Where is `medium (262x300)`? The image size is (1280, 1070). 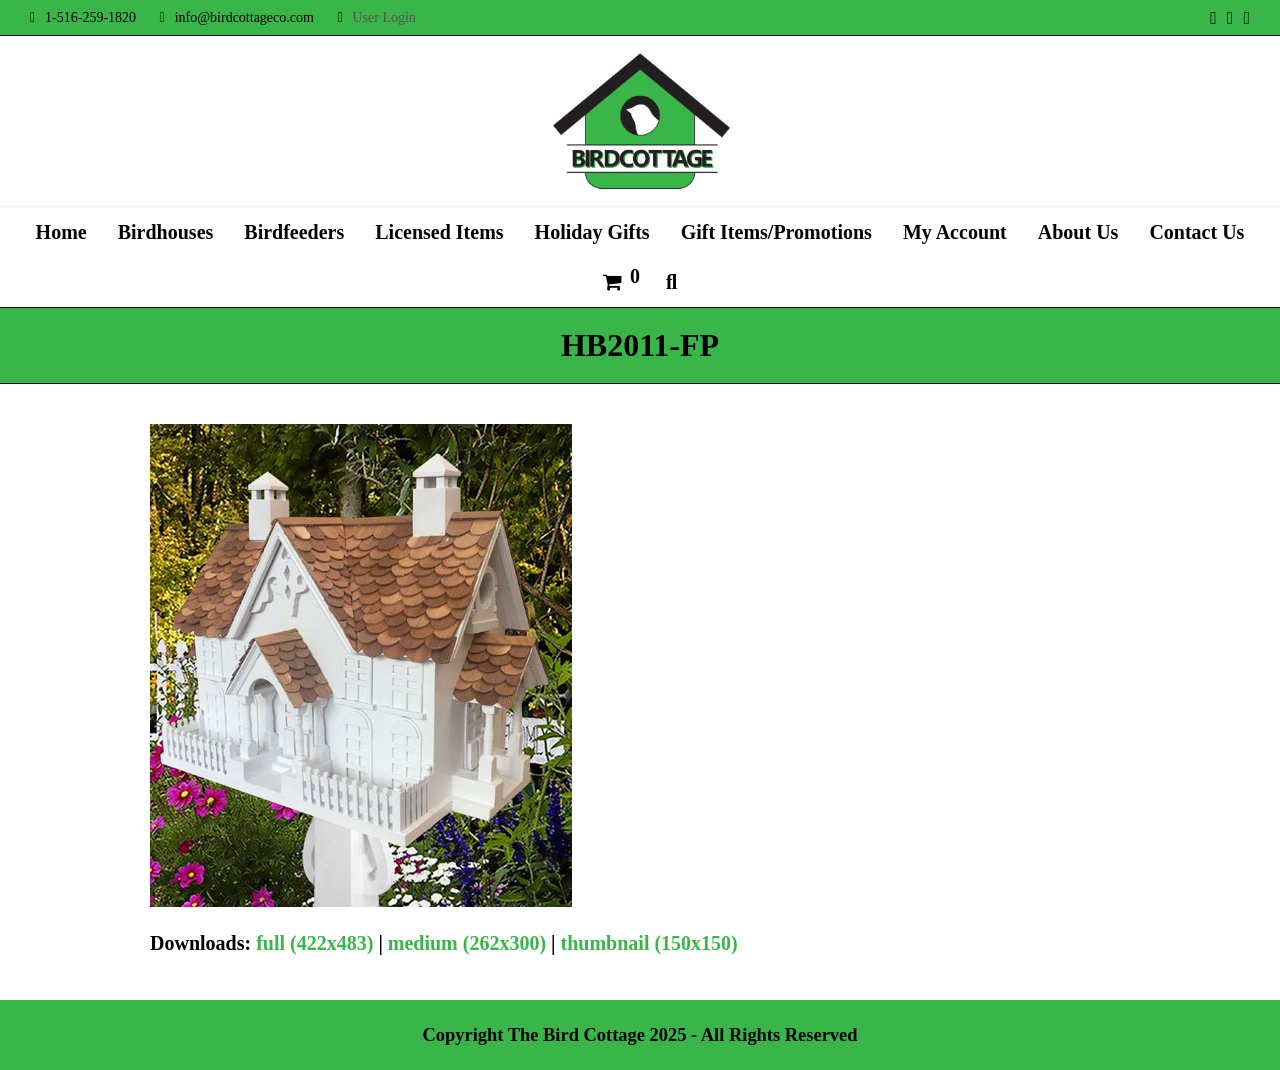
medium (262x300) is located at coordinates (467, 943).